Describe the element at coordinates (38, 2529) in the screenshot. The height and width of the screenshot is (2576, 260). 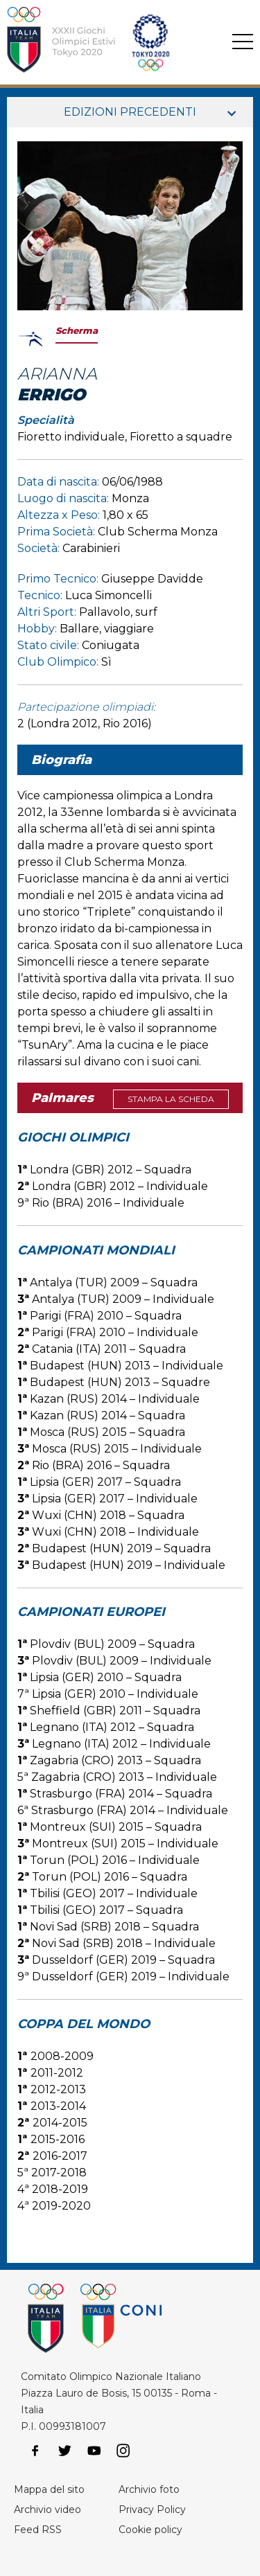
I see `Feed RSS` at that location.